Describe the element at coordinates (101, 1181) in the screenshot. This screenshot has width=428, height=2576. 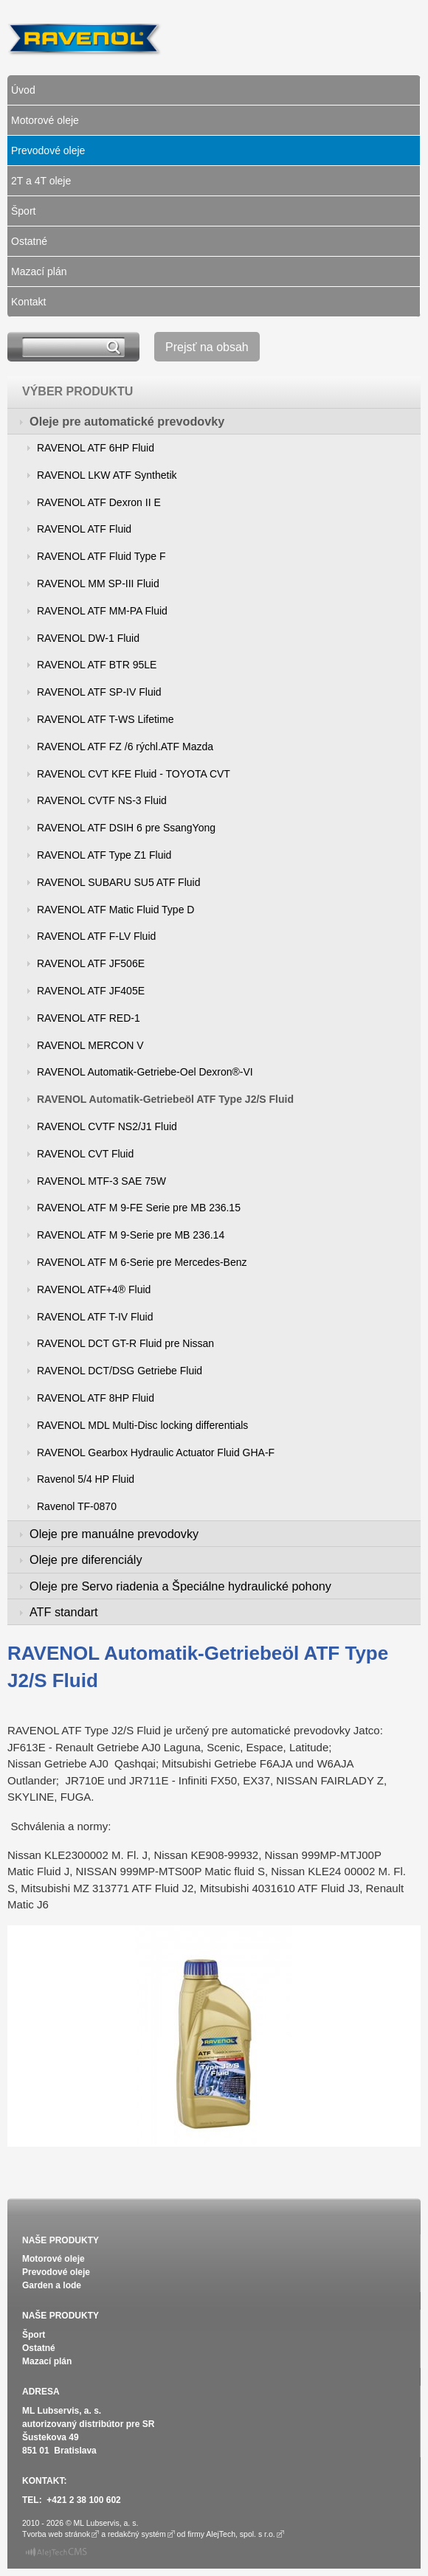
I see `RAVENOL MTF-3 SAE 75W` at that location.